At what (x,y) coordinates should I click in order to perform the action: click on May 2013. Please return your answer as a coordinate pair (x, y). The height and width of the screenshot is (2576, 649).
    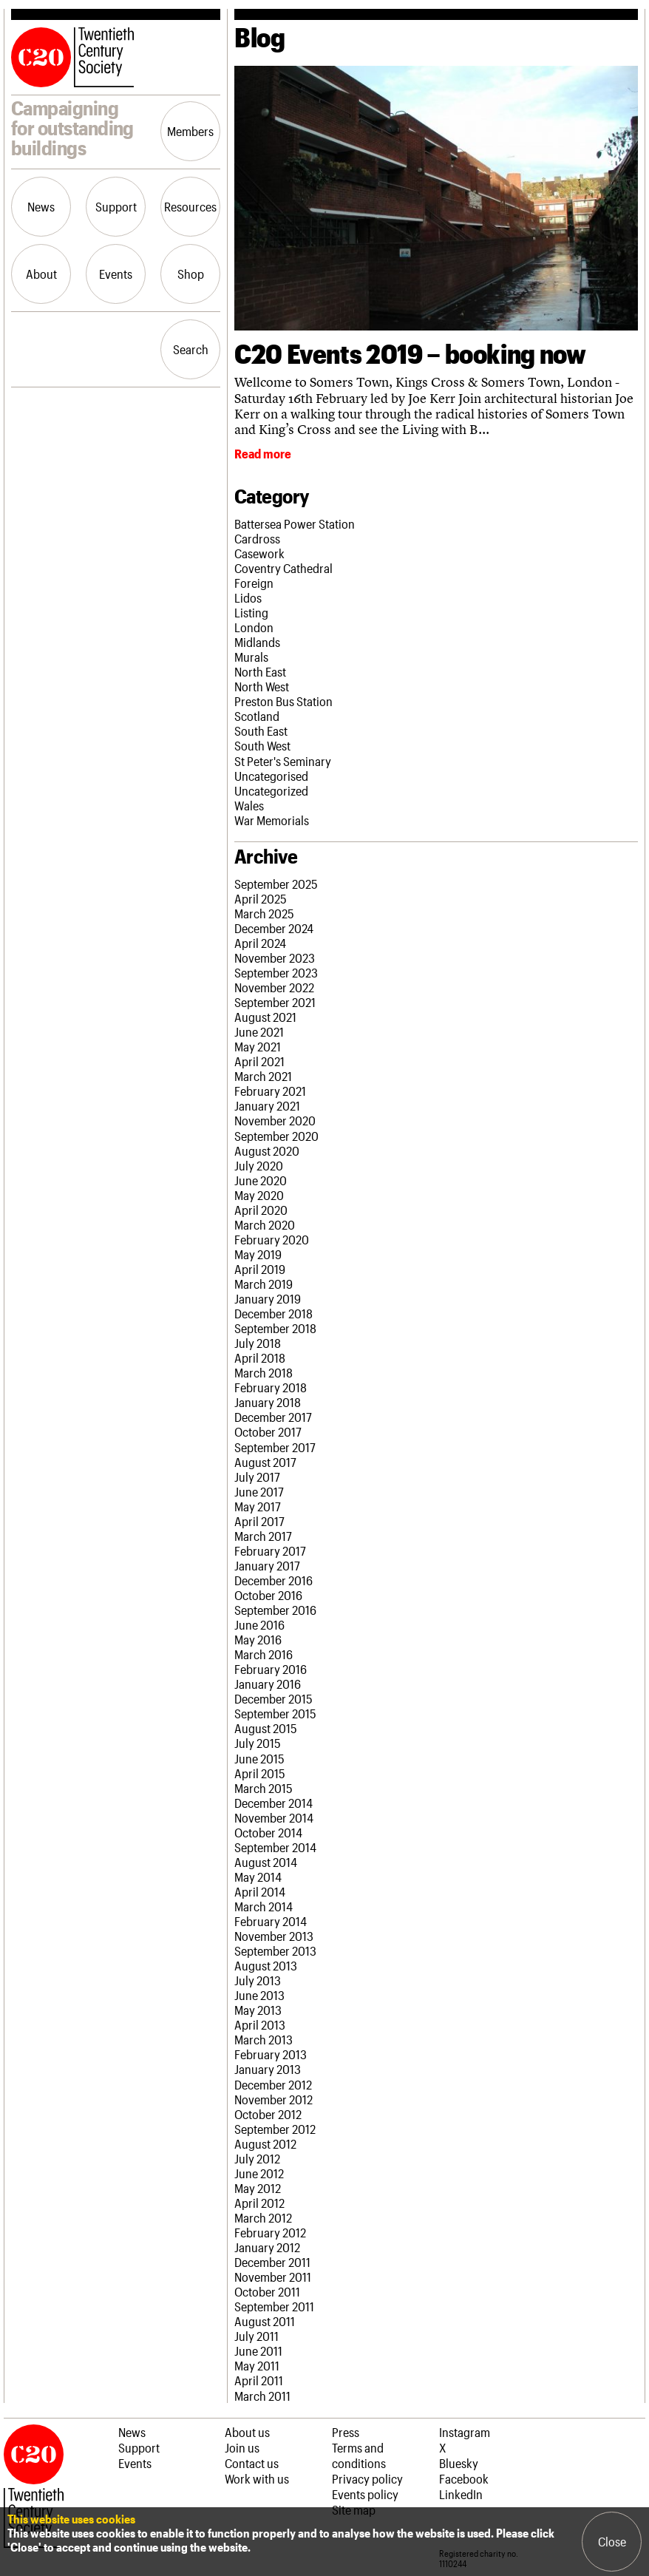
    Looking at the image, I should click on (258, 2009).